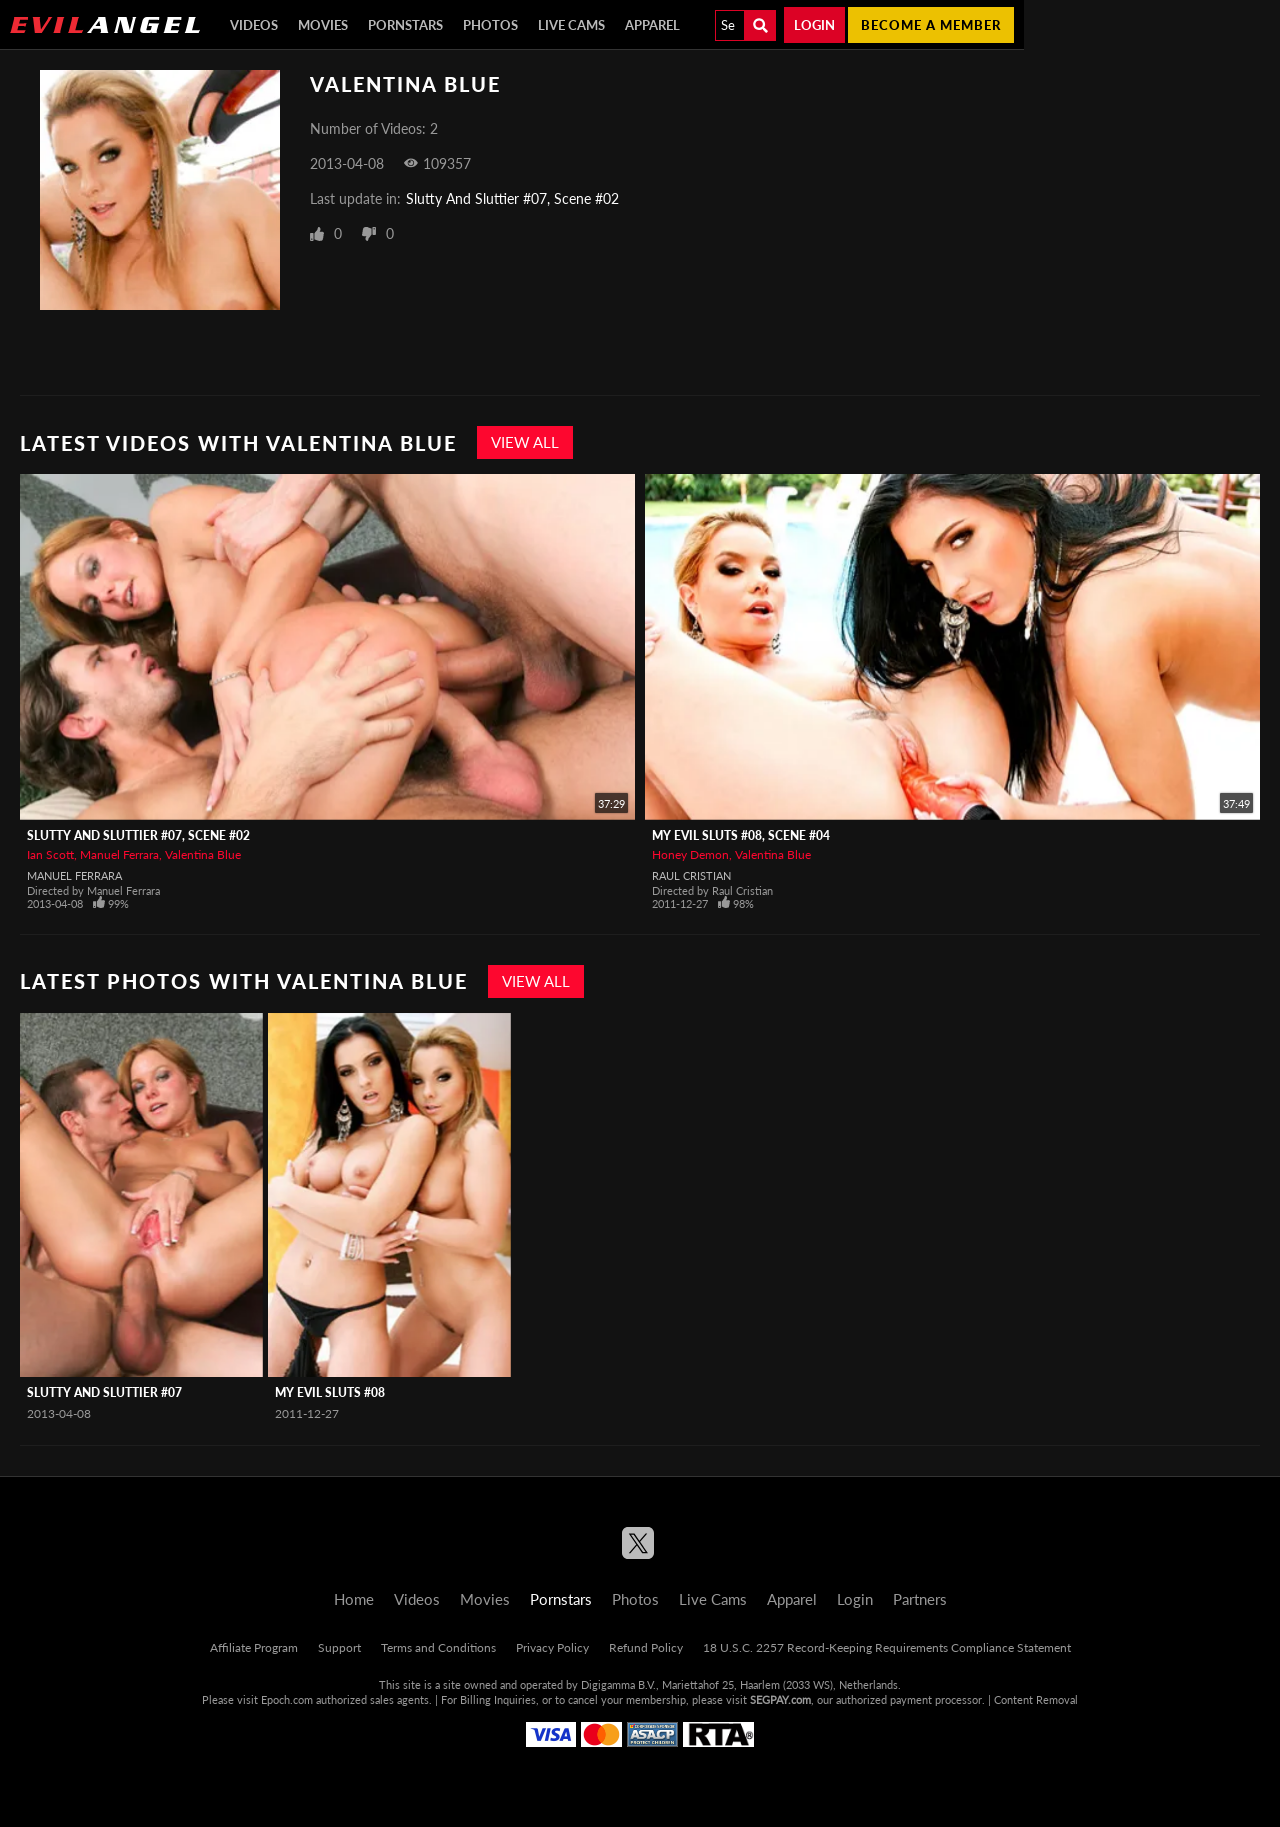 This screenshot has width=1280, height=1827. Describe the element at coordinates (780, 1699) in the screenshot. I see `SEGPAY.com` at that location.